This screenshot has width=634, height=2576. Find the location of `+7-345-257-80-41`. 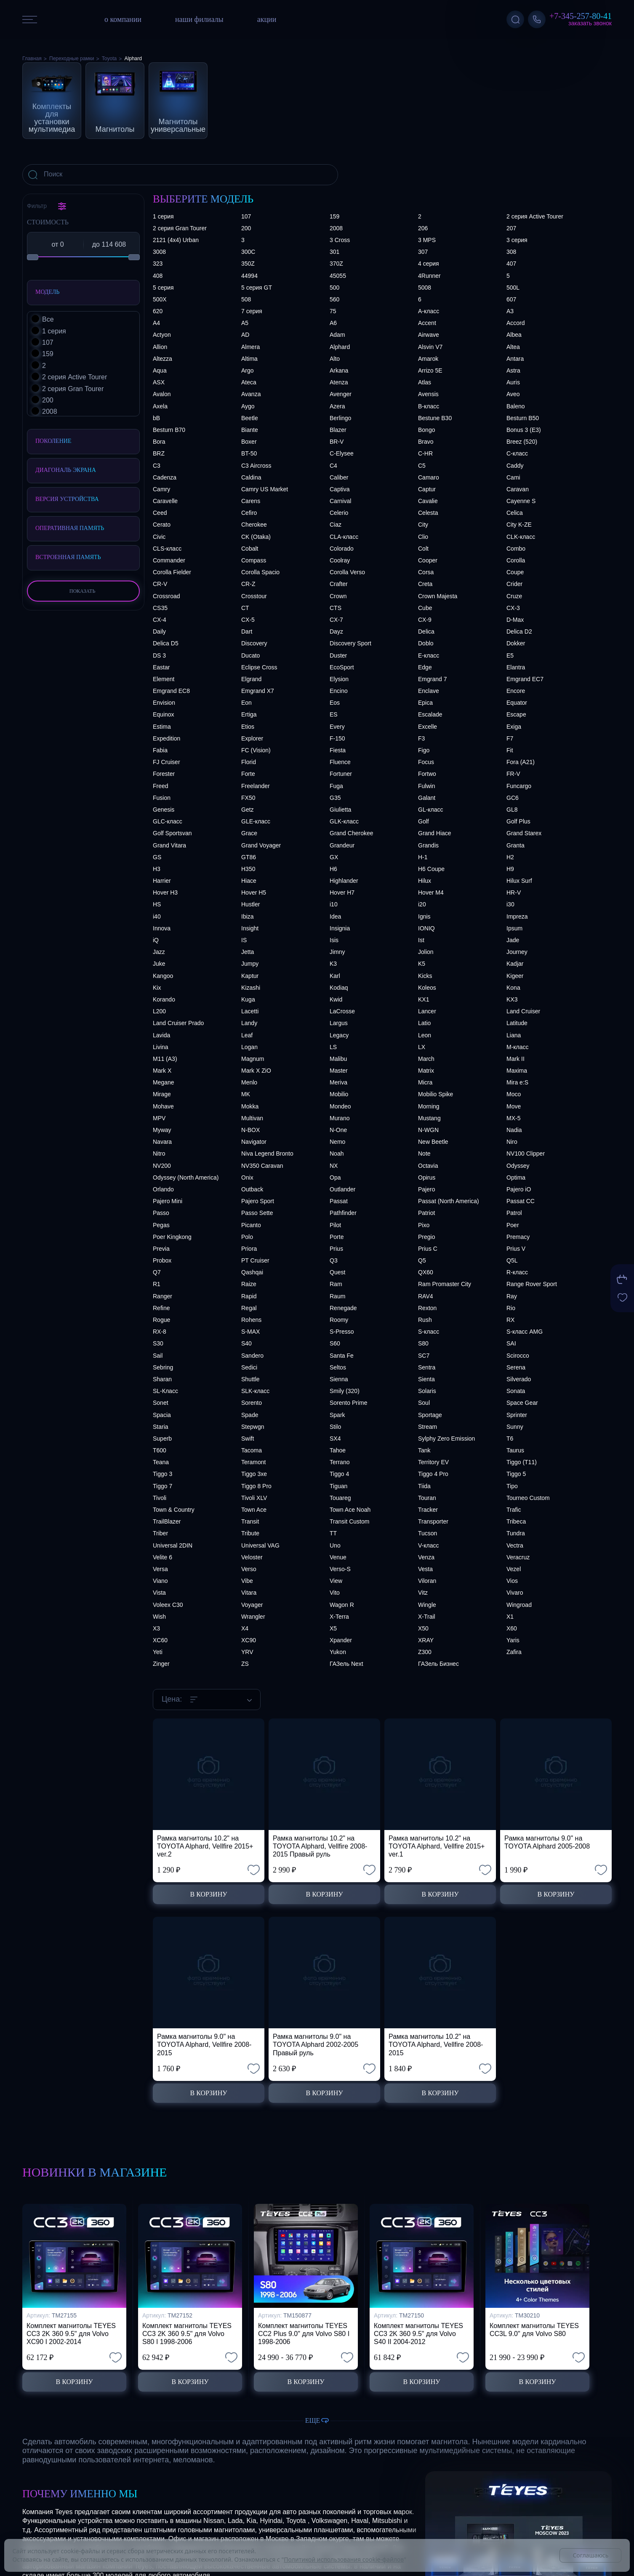

+7-345-257-80-41 is located at coordinates (580, 16).